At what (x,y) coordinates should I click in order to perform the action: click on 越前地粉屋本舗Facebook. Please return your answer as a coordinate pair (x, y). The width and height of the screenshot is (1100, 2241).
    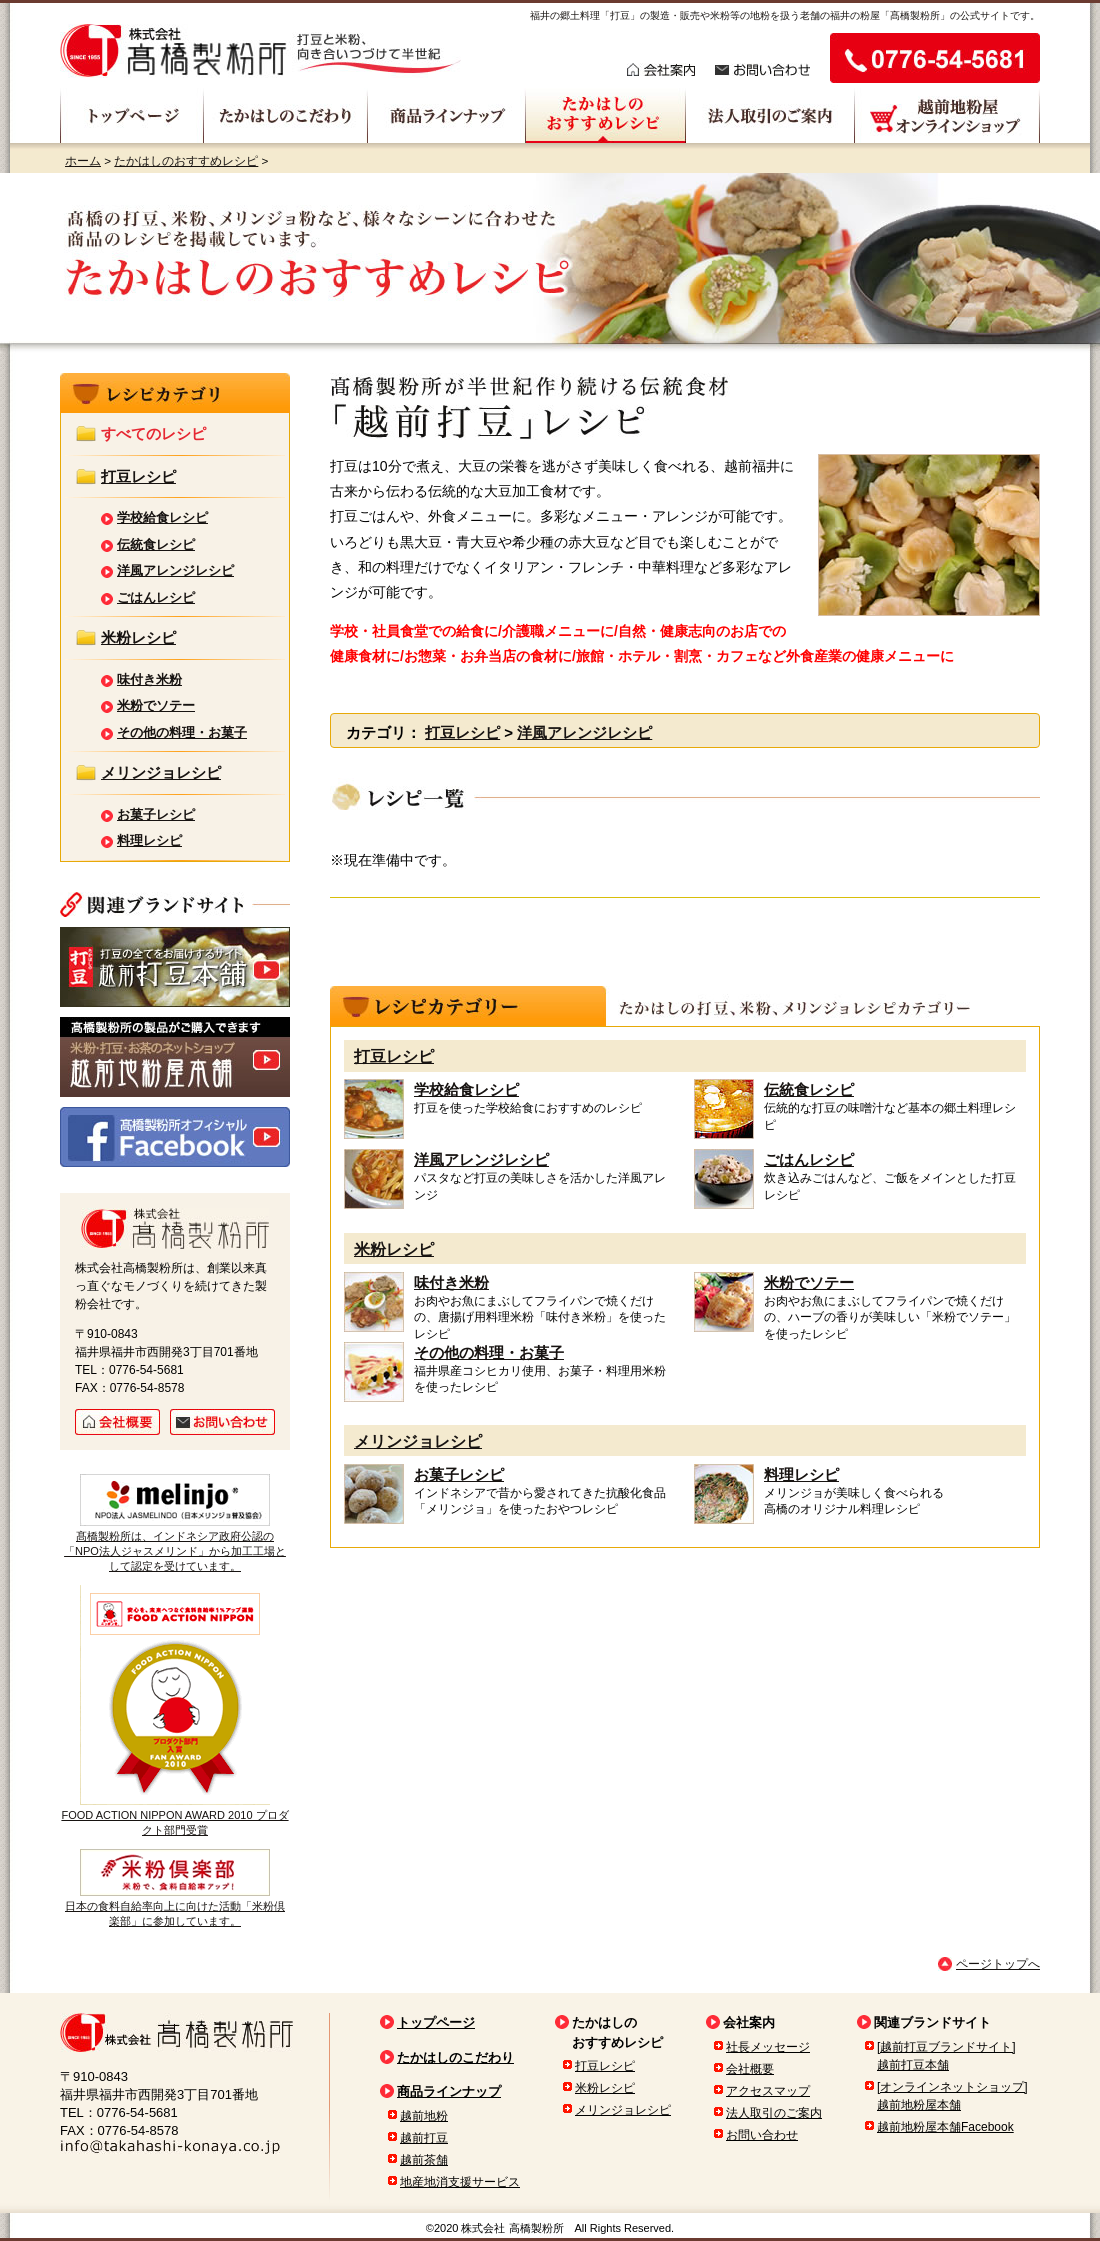
    Looking at the image, I should click on (945, 2127).